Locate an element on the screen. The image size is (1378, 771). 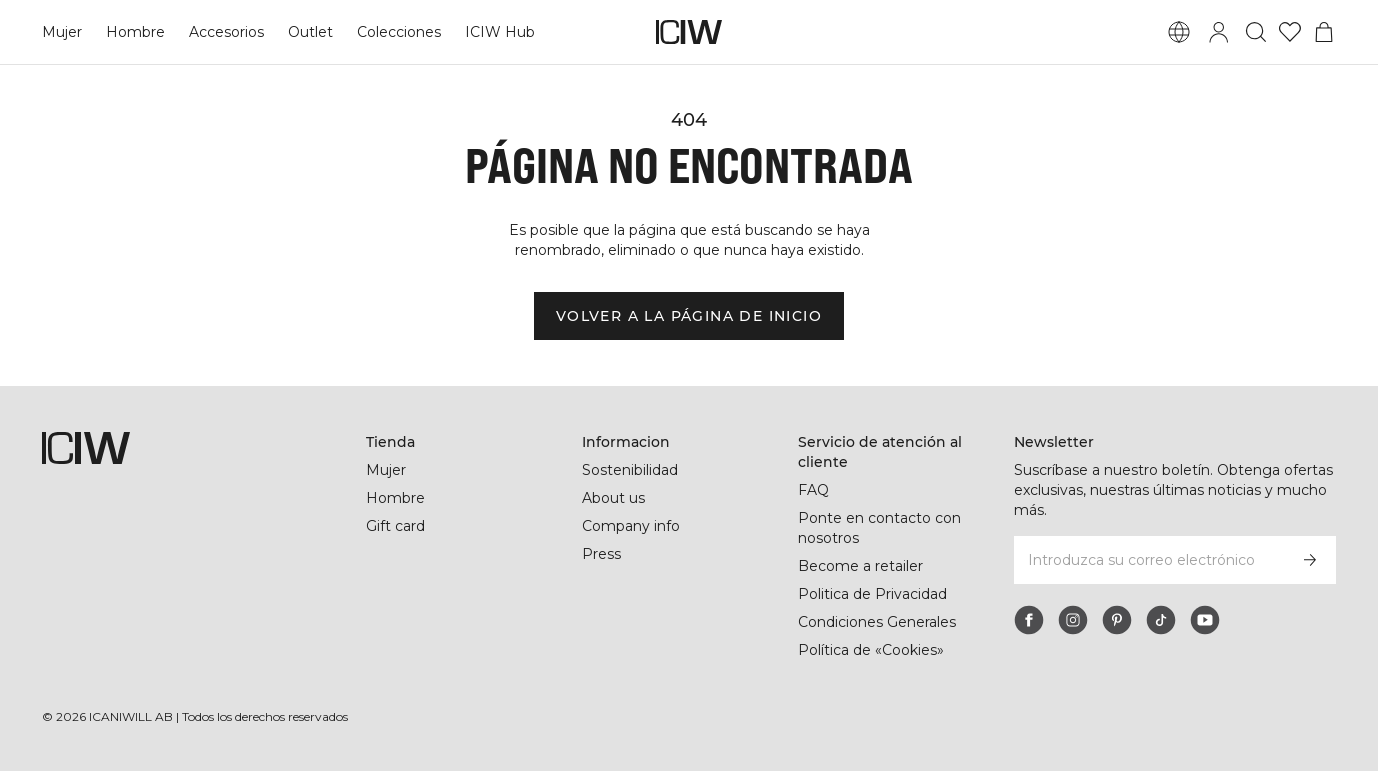
Outlet is located at coordinates (310, 32).